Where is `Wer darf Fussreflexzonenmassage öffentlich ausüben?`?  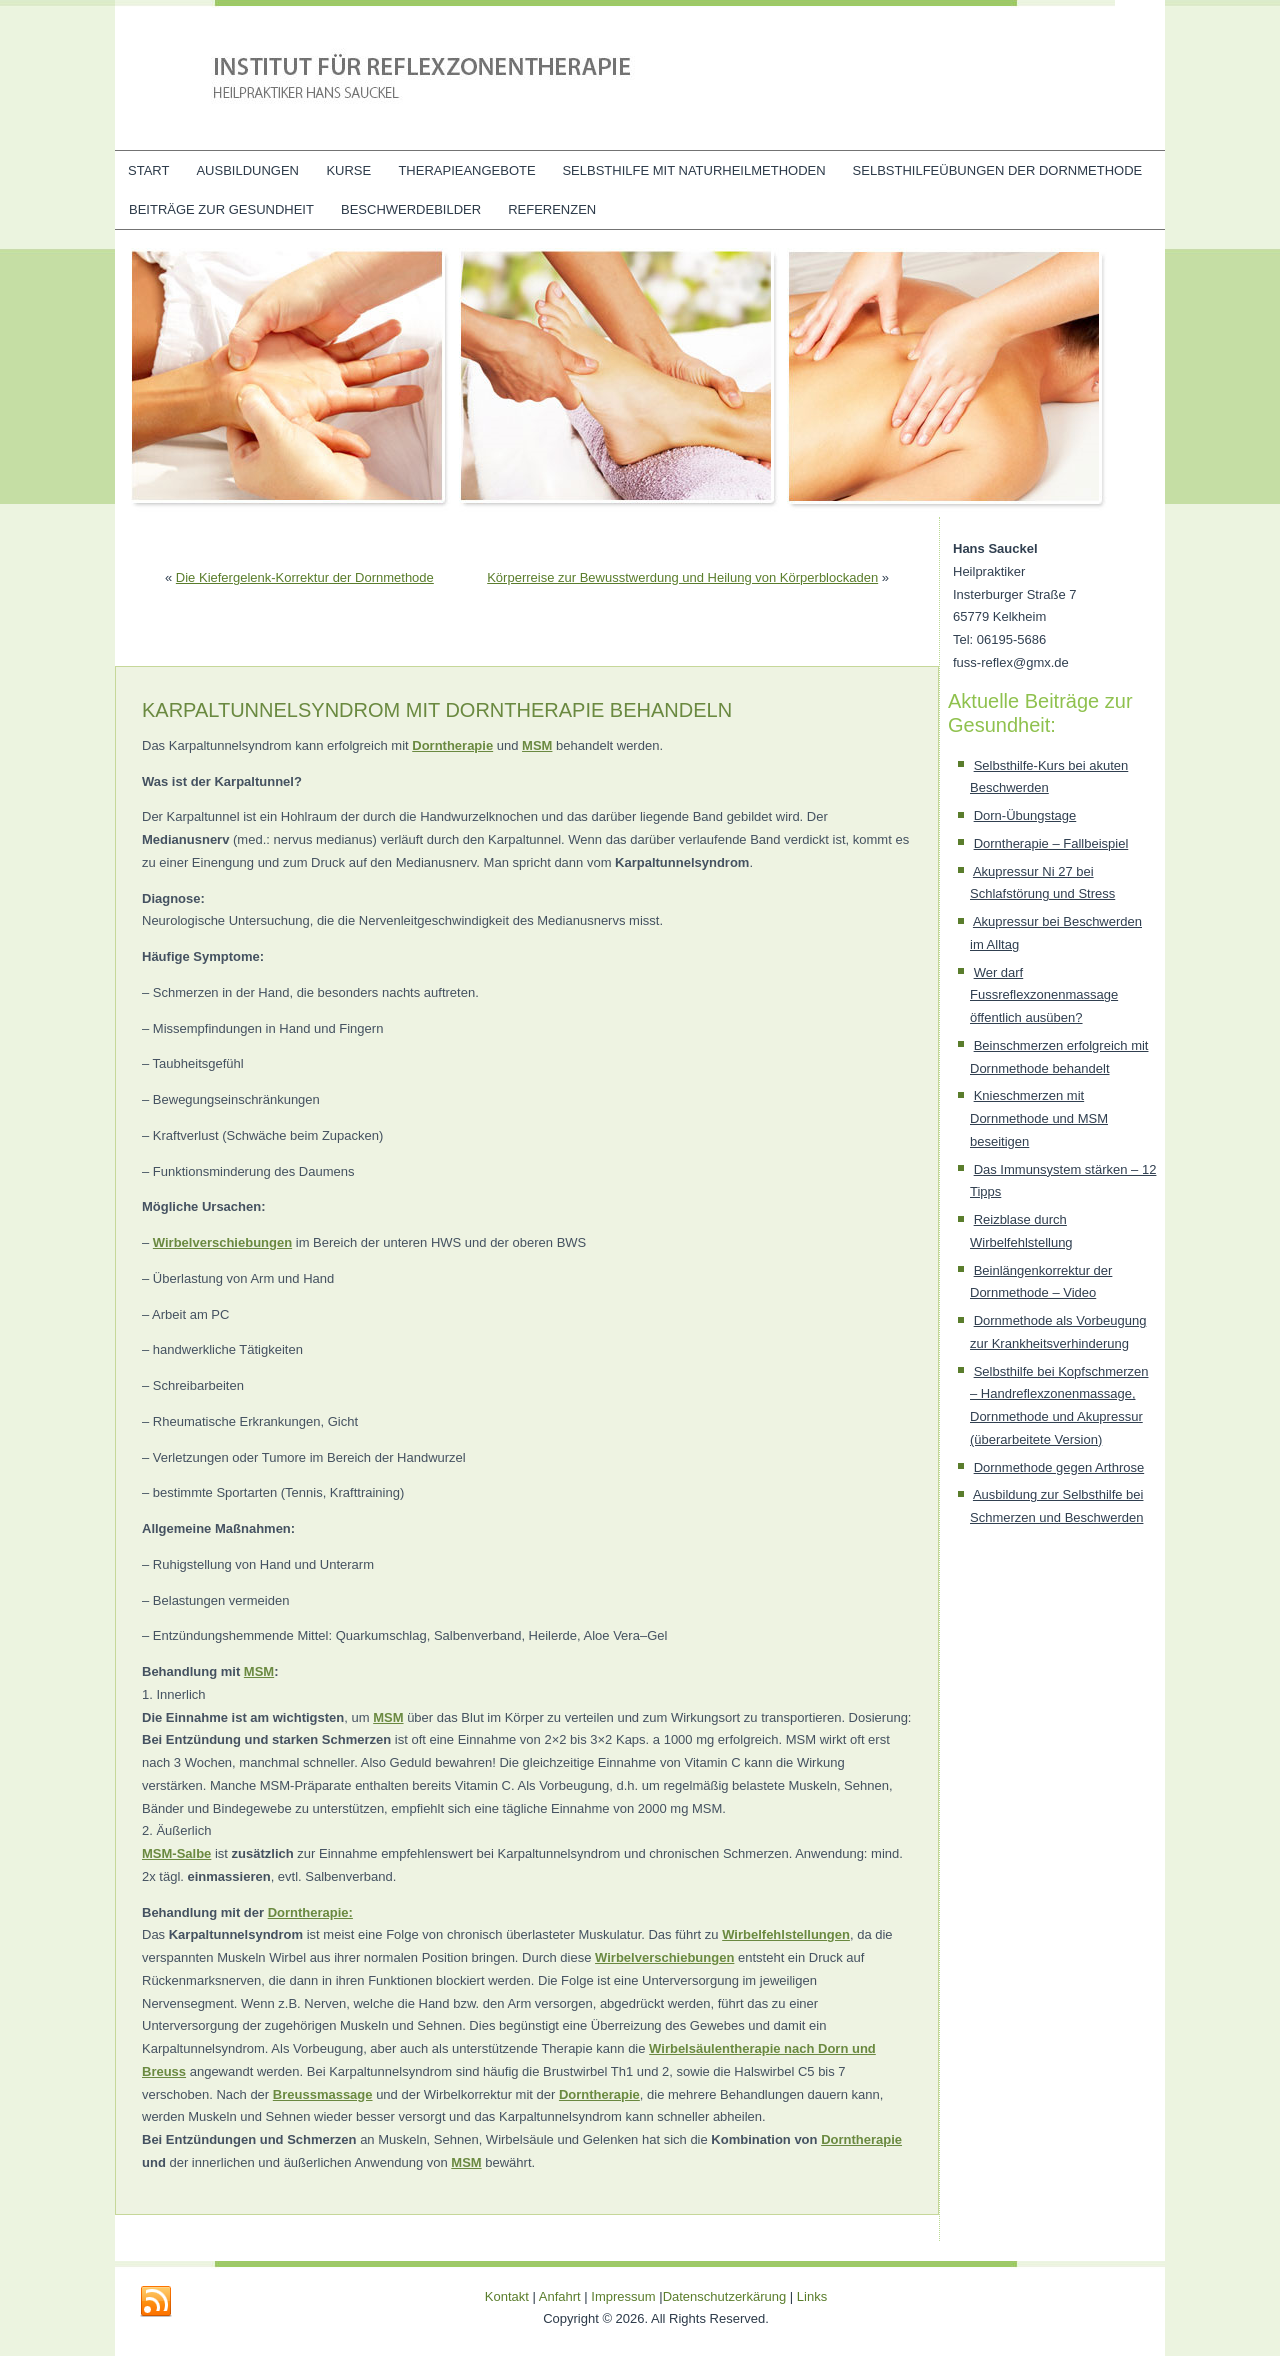
Wer darf Fussreflexzonenmassage öffentlich ausüben? is located at coordinates (1044, 995).